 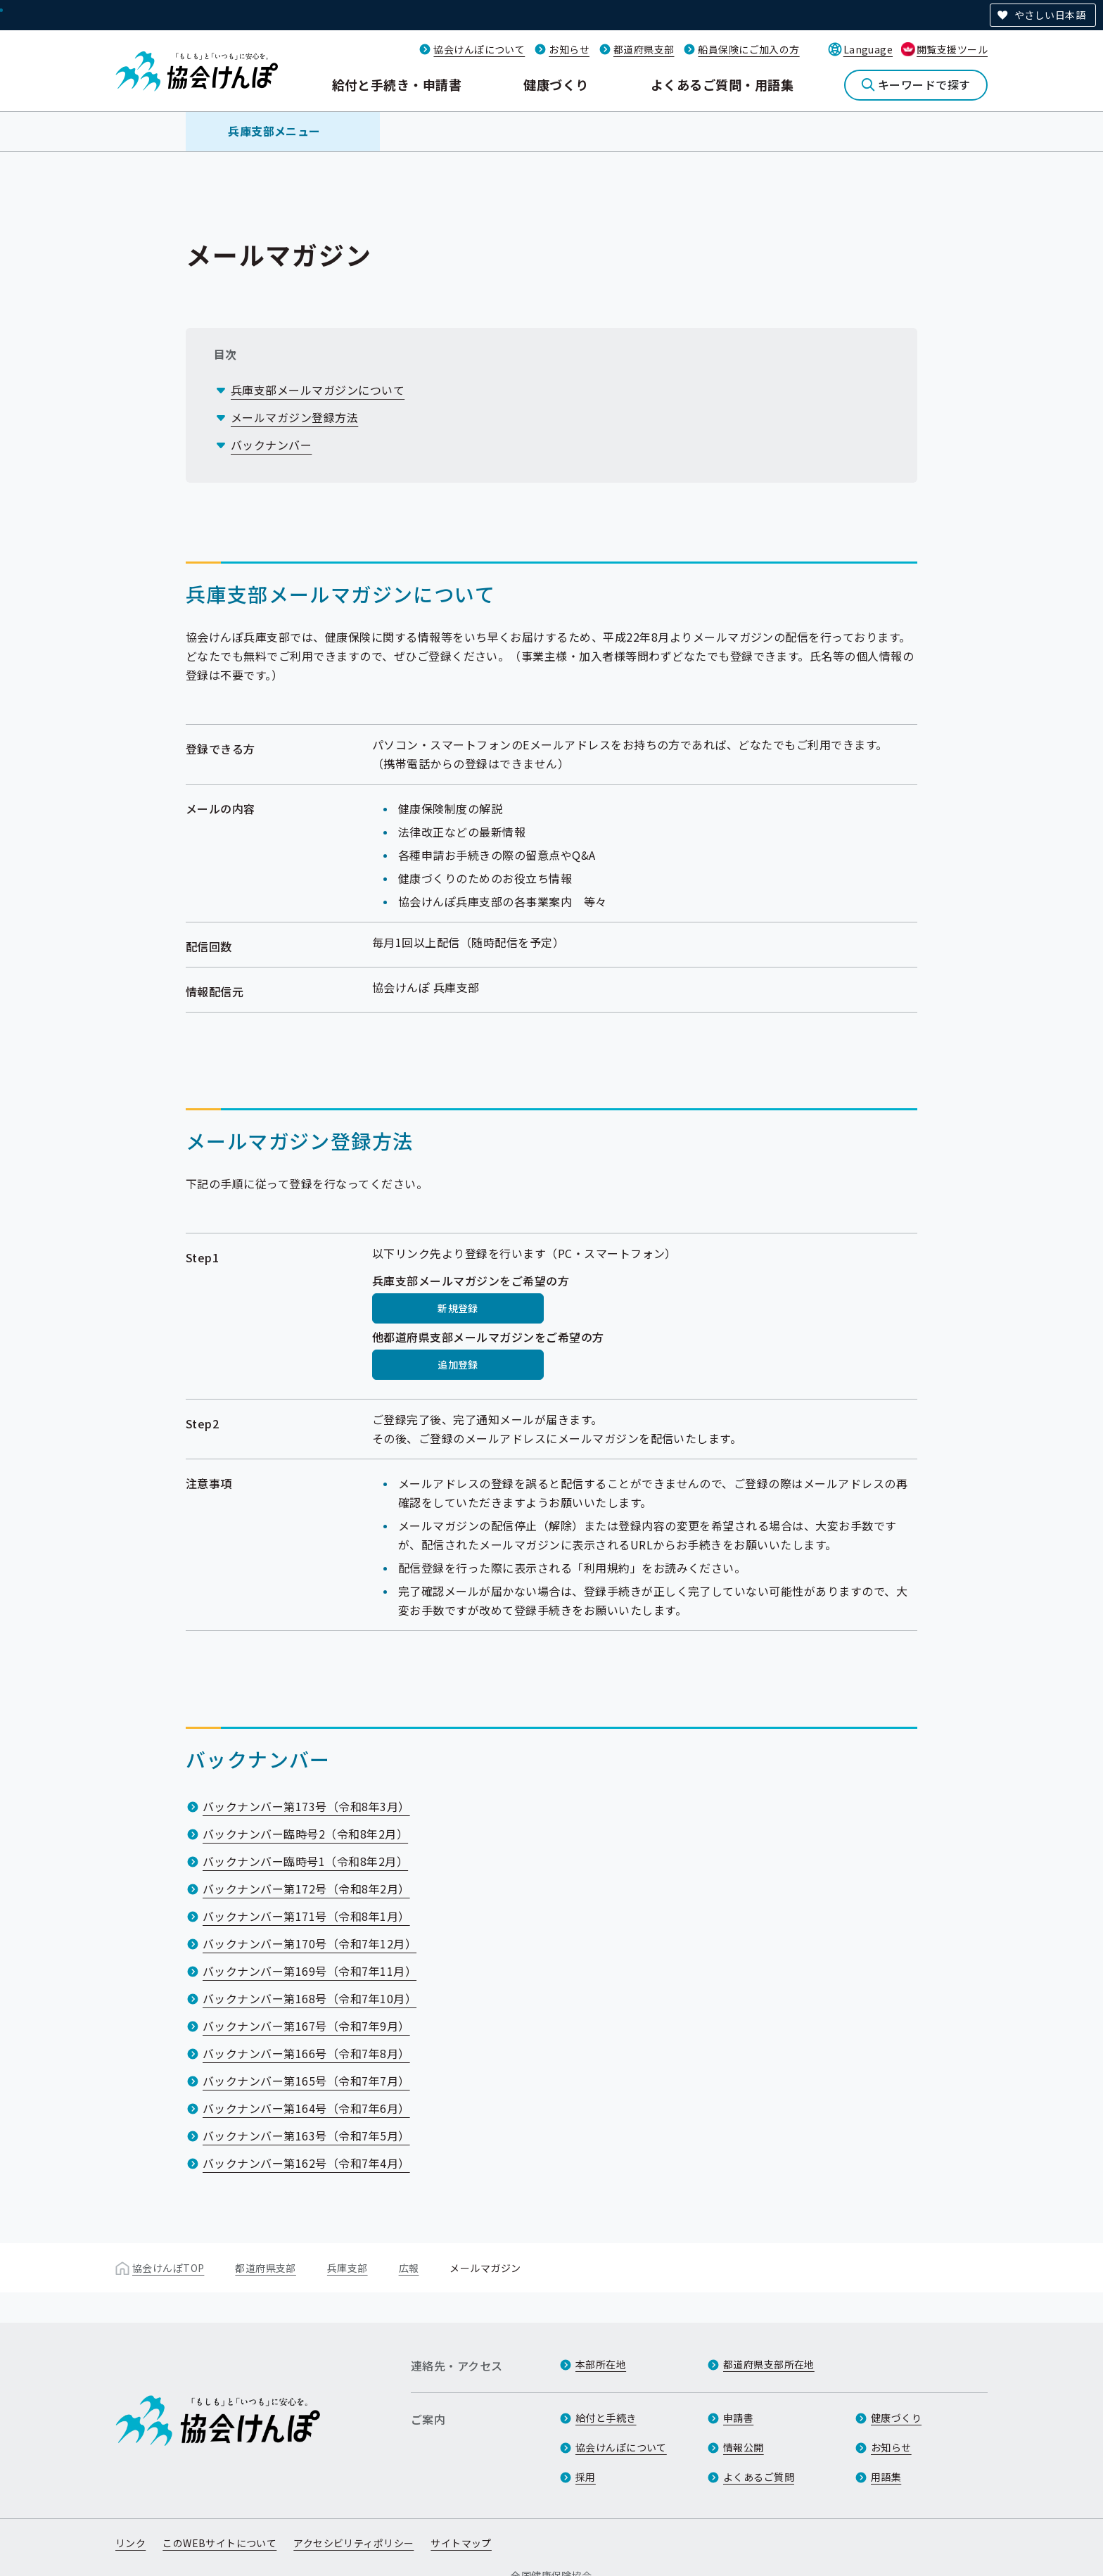 I want to click on 申請書, so click(x=738, y=2418).